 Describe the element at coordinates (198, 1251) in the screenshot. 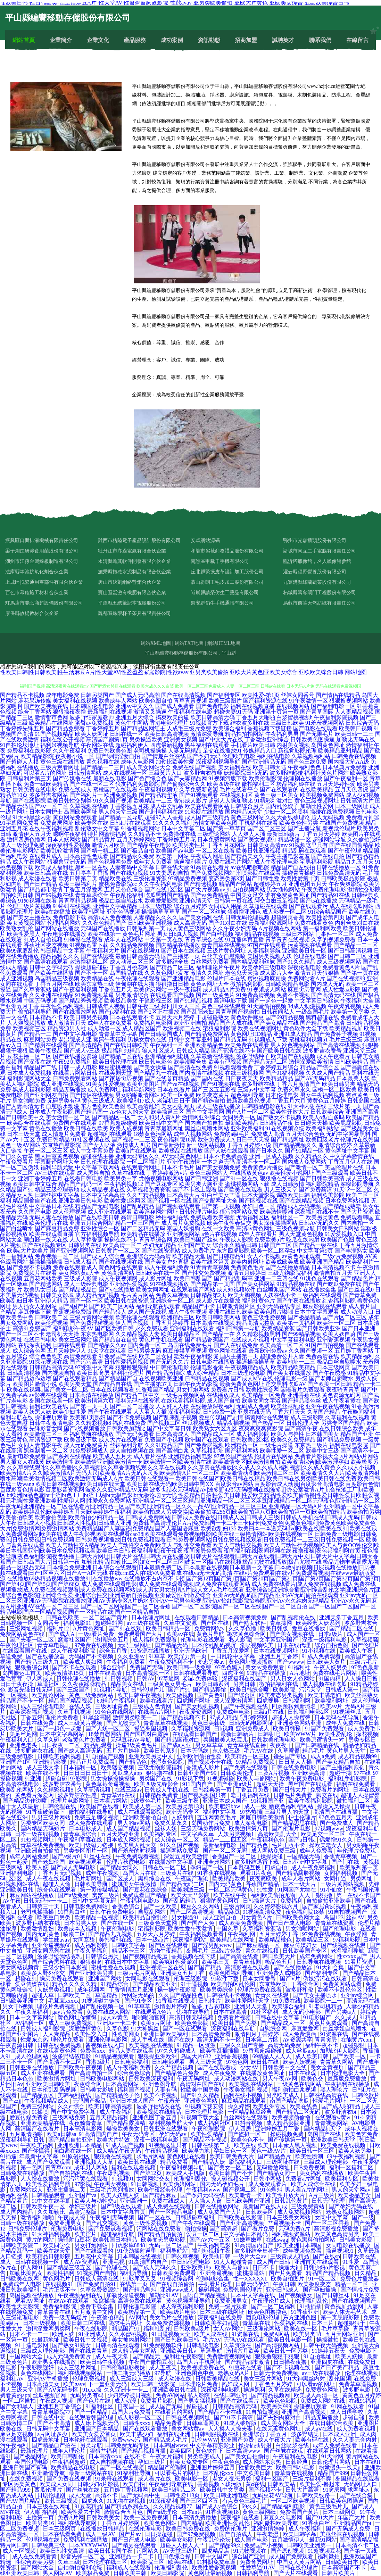

I see `成人免费毛片` at that location.